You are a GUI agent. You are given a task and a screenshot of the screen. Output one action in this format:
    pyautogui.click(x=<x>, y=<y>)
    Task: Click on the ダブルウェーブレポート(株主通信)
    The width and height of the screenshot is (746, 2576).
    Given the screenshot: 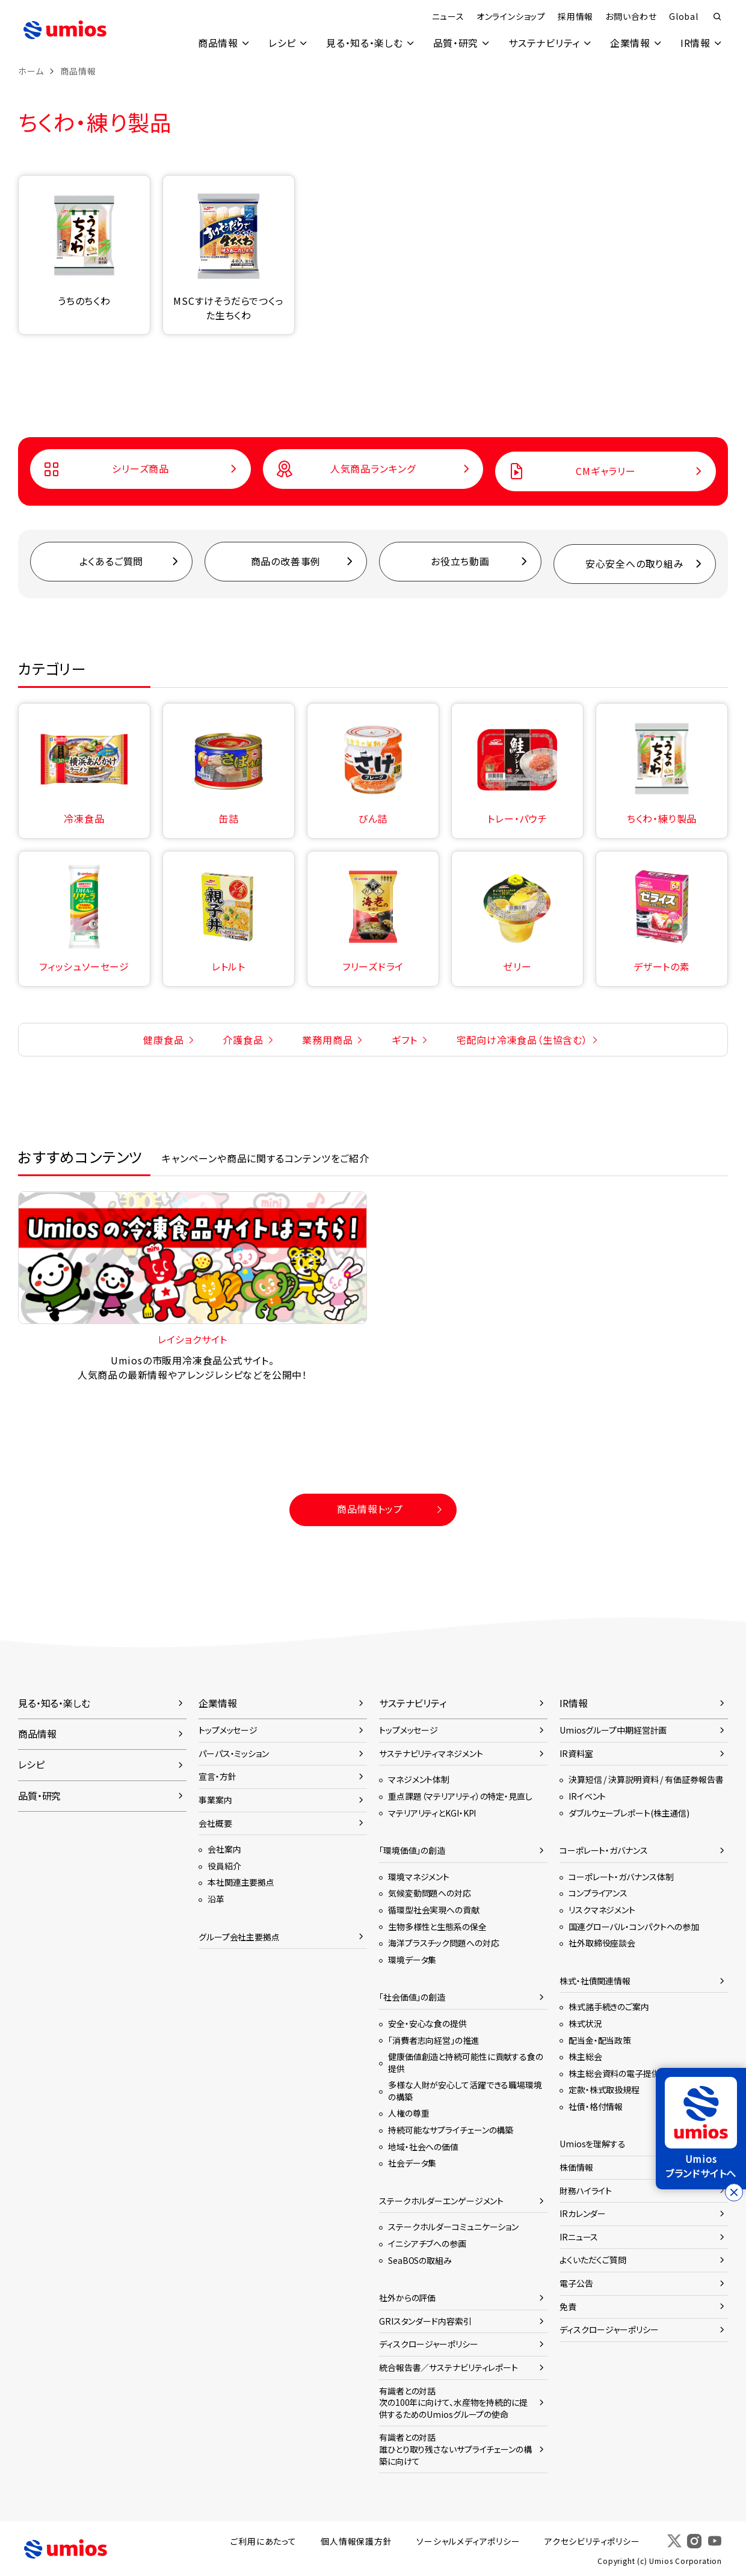 What is the action you would take?
    pyautogui.click(x=629, y=1812)
    